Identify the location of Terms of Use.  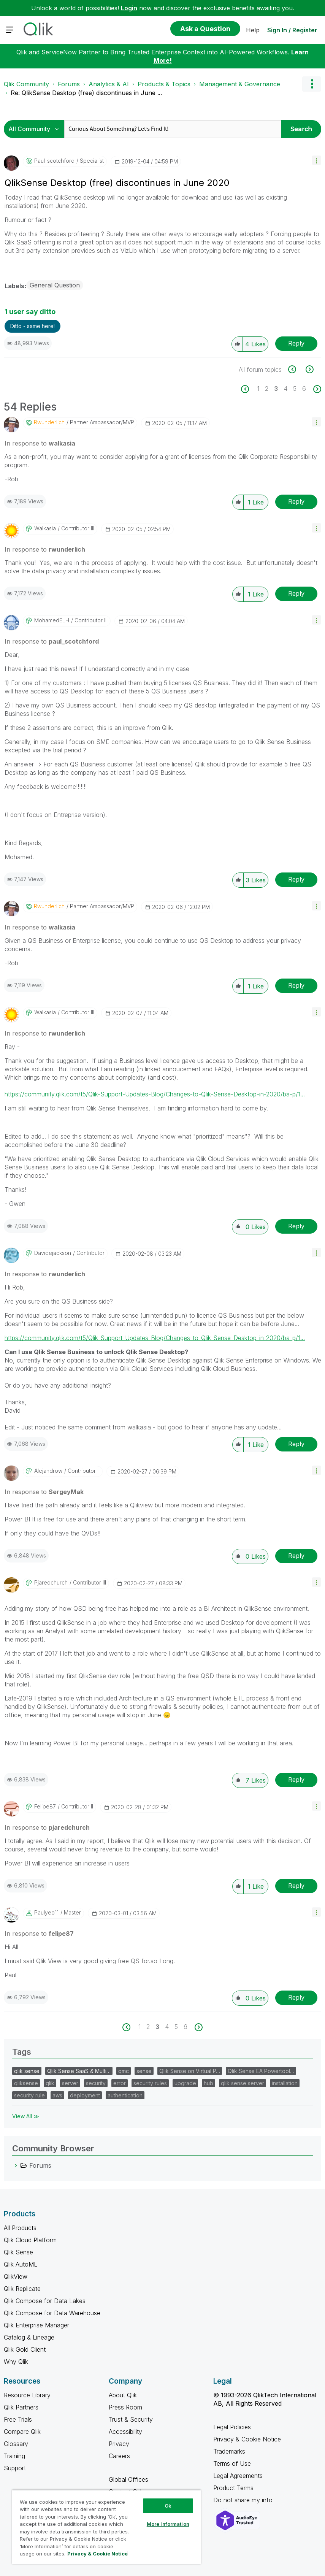
(232, 2463).